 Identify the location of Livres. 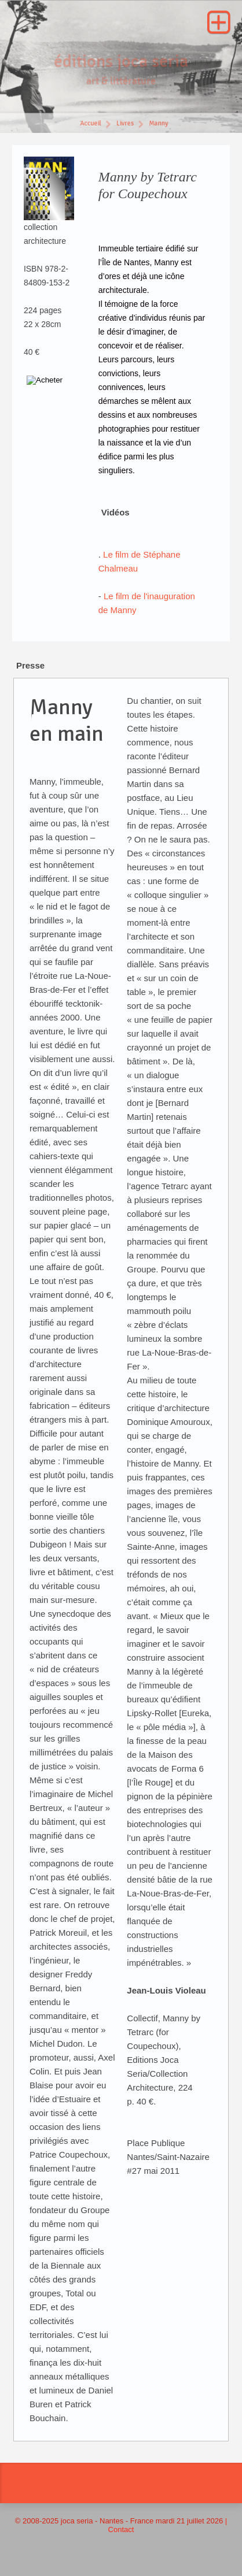
(125, 125).